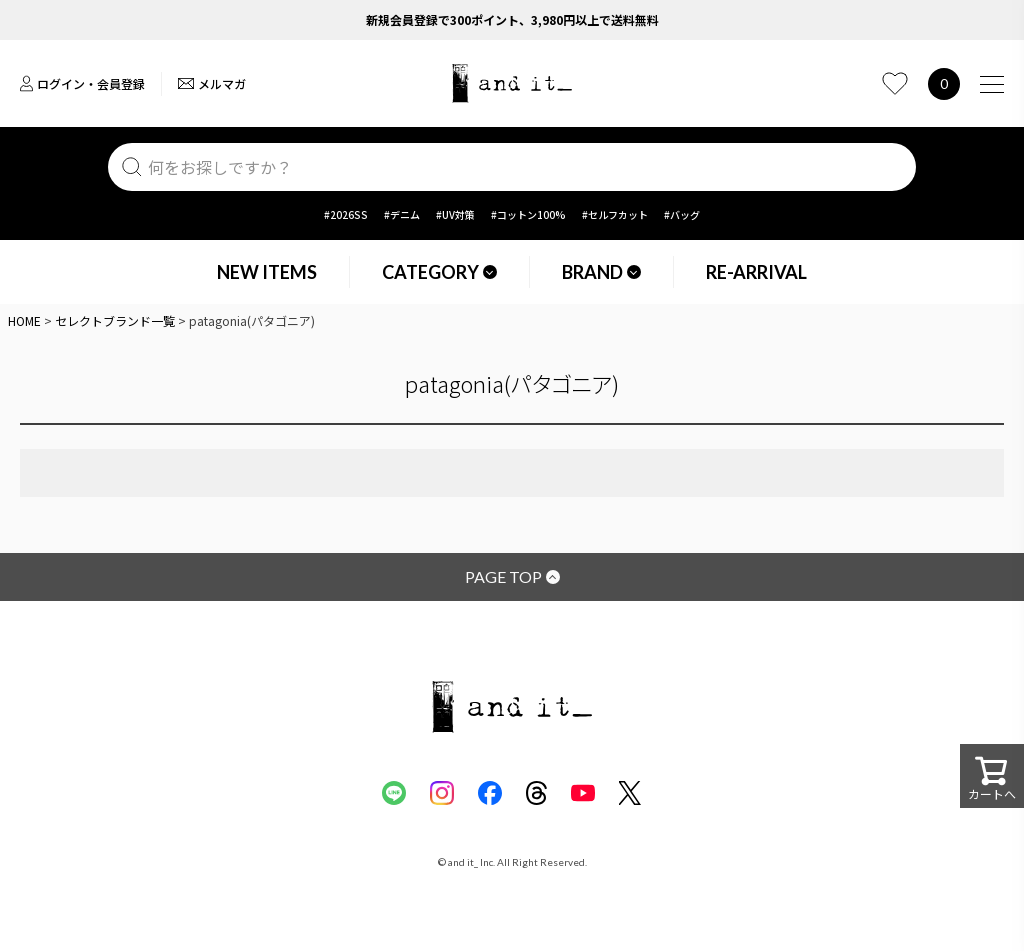 This screenshot has width=1024, height=951. I want to click on CATEGORY, so click(439, 272).